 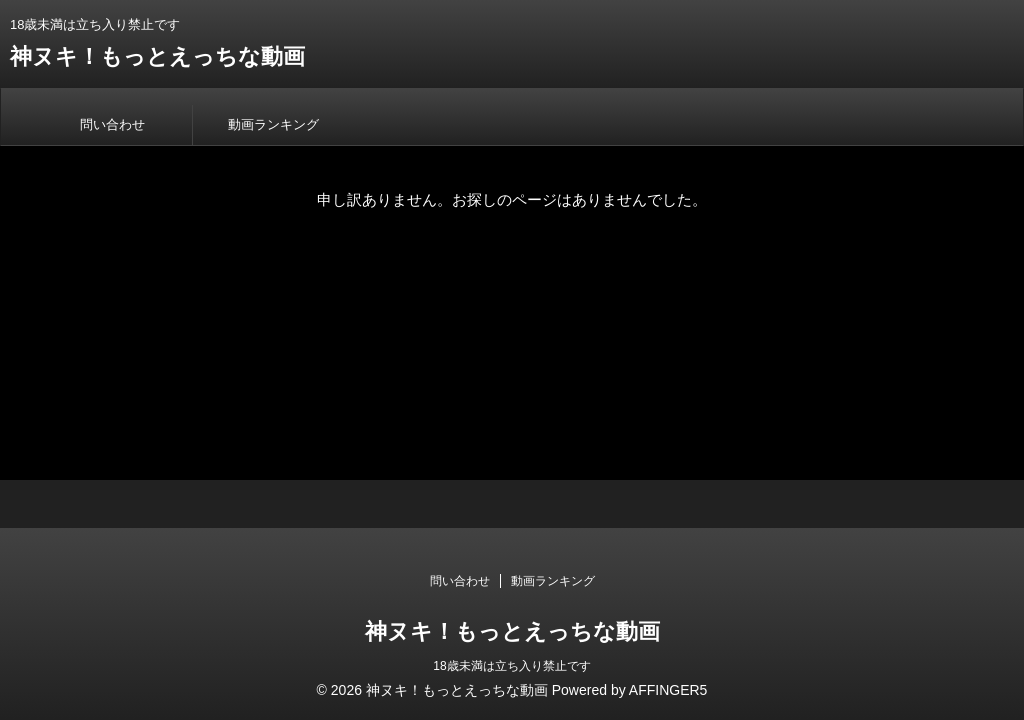 I want to click on 動画ランキング, so click(x=273, y=124).